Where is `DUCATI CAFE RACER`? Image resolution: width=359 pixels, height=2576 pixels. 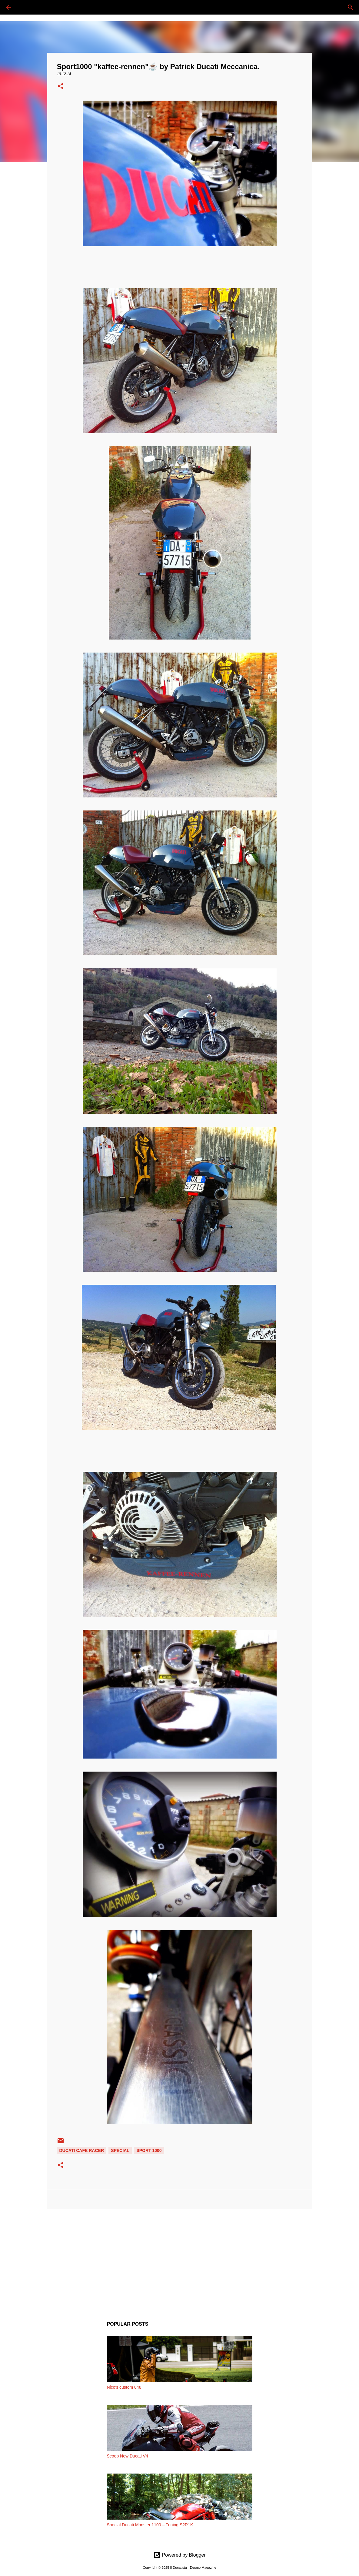 DUCATI CAFE RACER is located at coordinates (81, 2150).